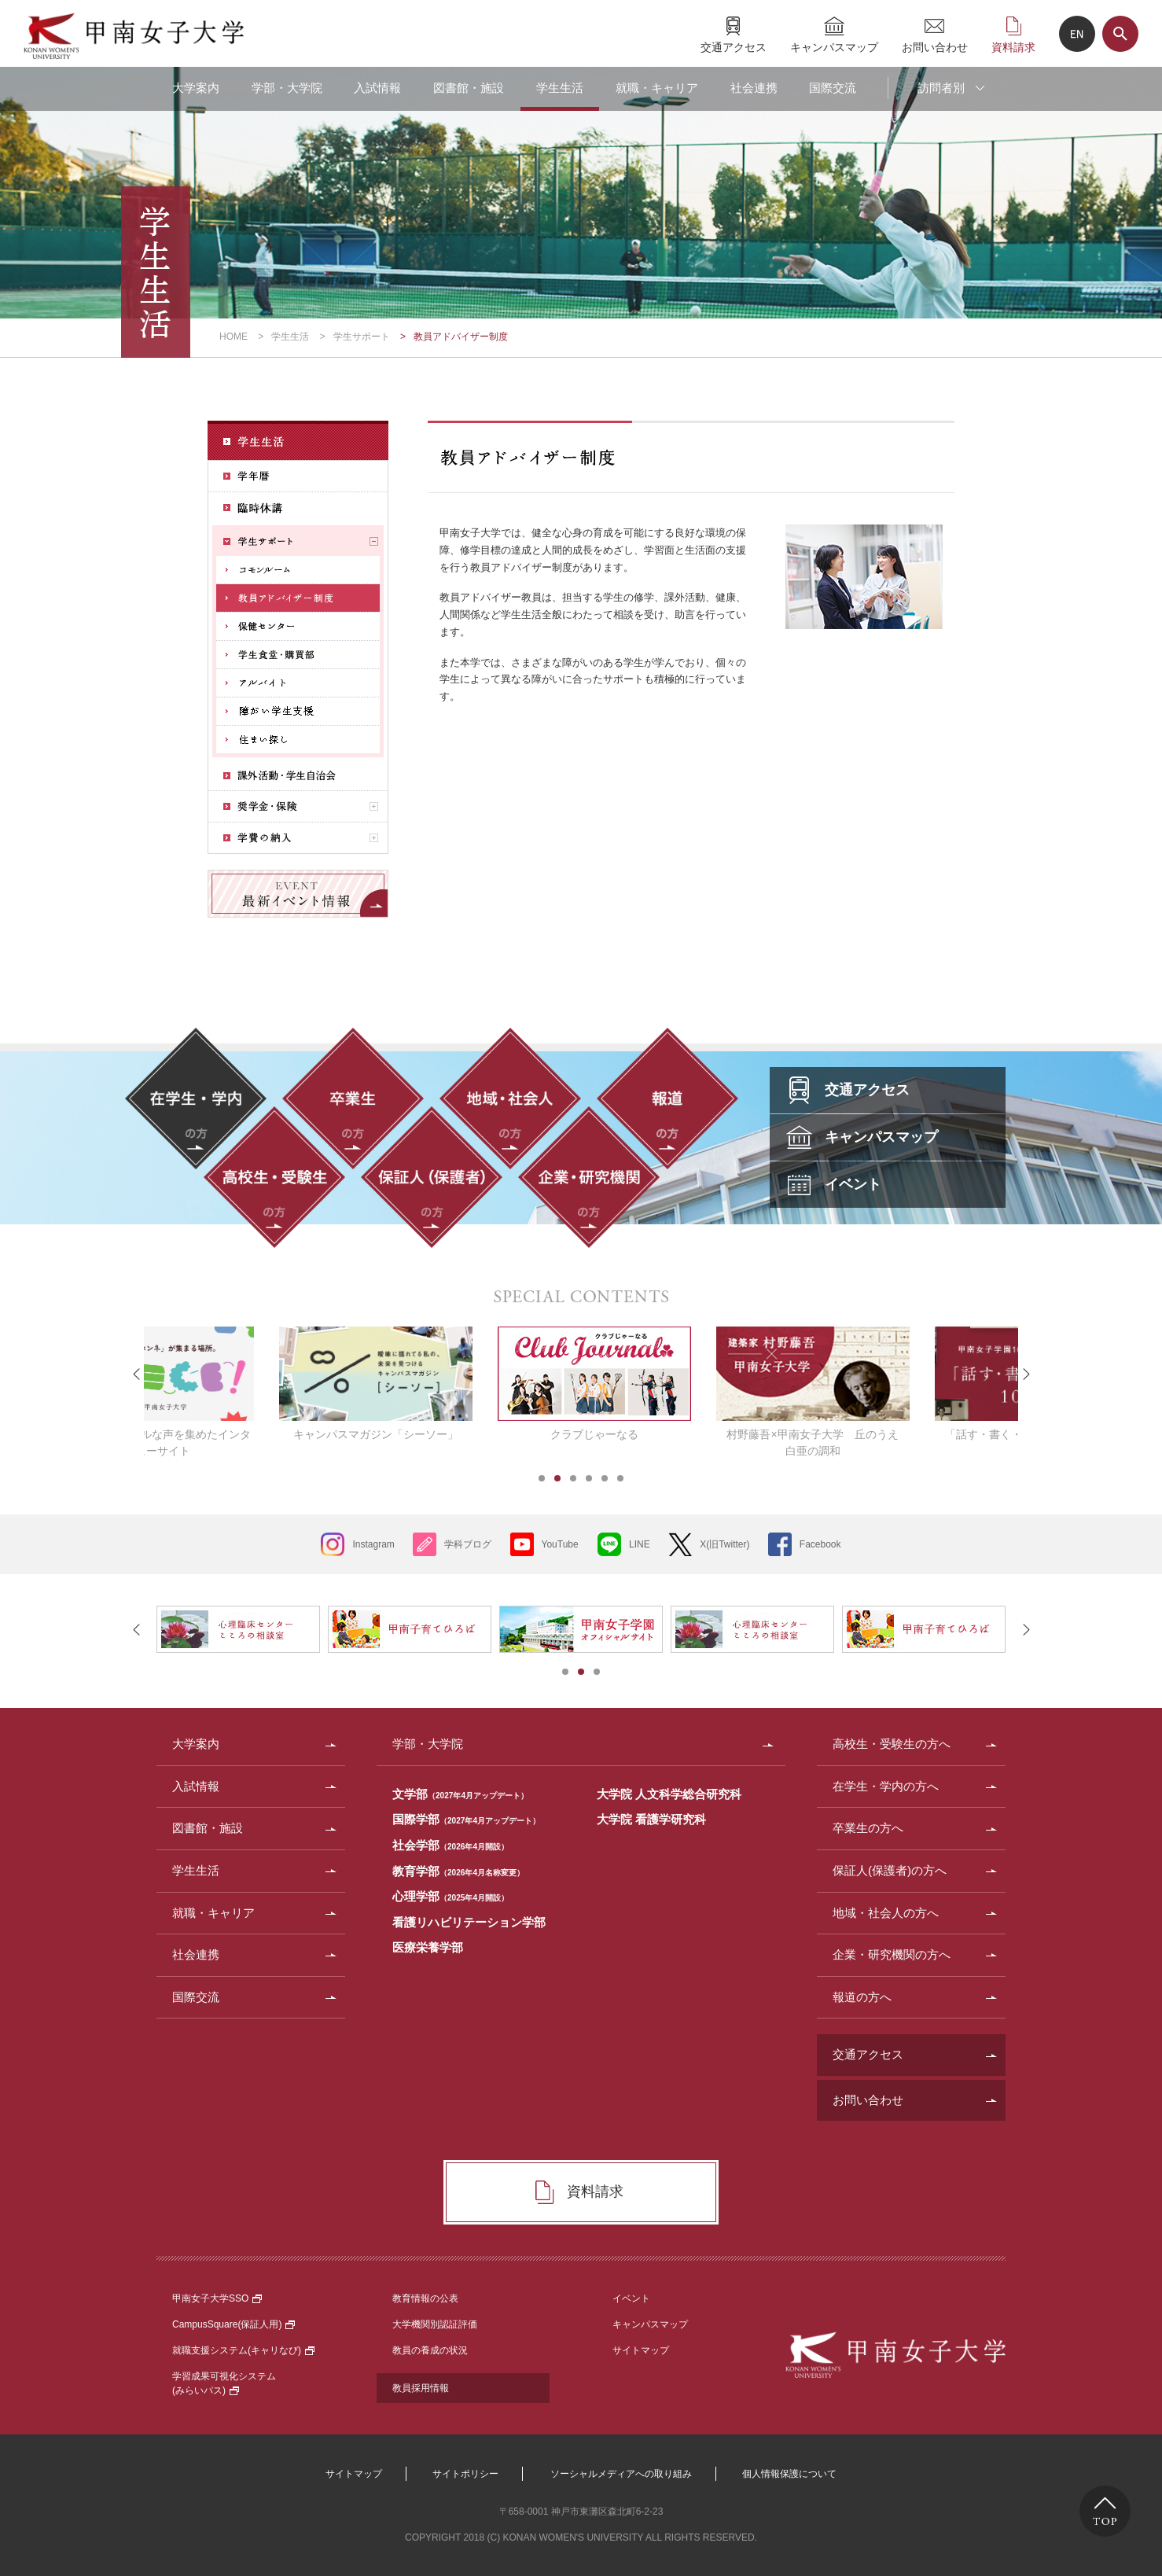 The height and width of the screenshot is (2576, 1162). What do you see at coordinates (868, 1827) in the screenshot?
I see `卒業生の方へ` at bounding box center [868, 1827].